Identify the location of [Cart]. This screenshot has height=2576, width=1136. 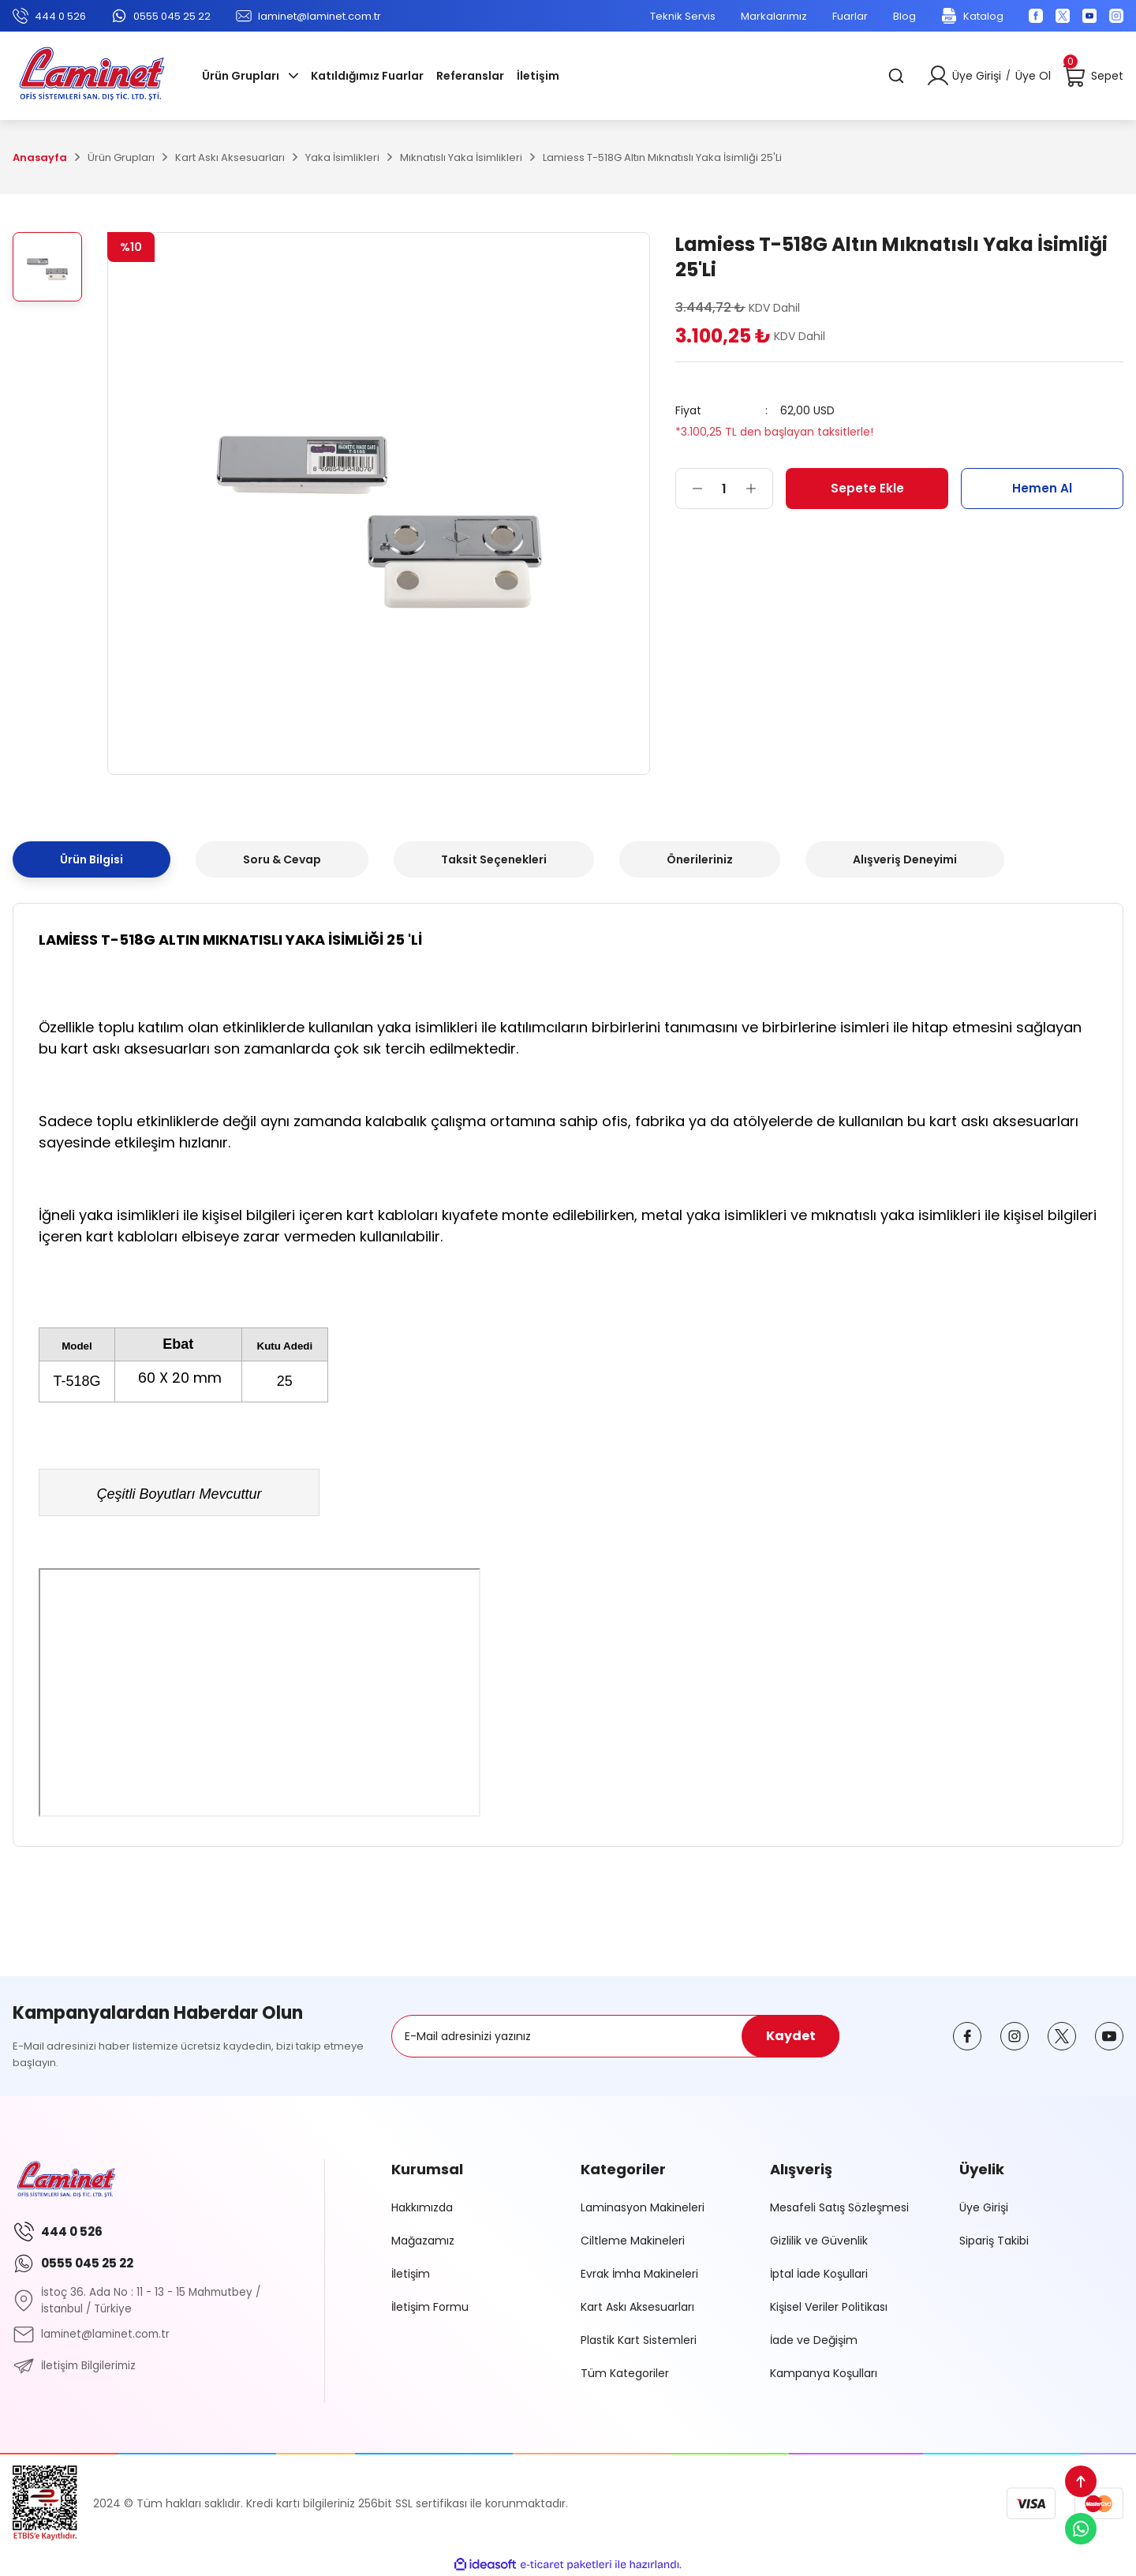
(1093, 76).